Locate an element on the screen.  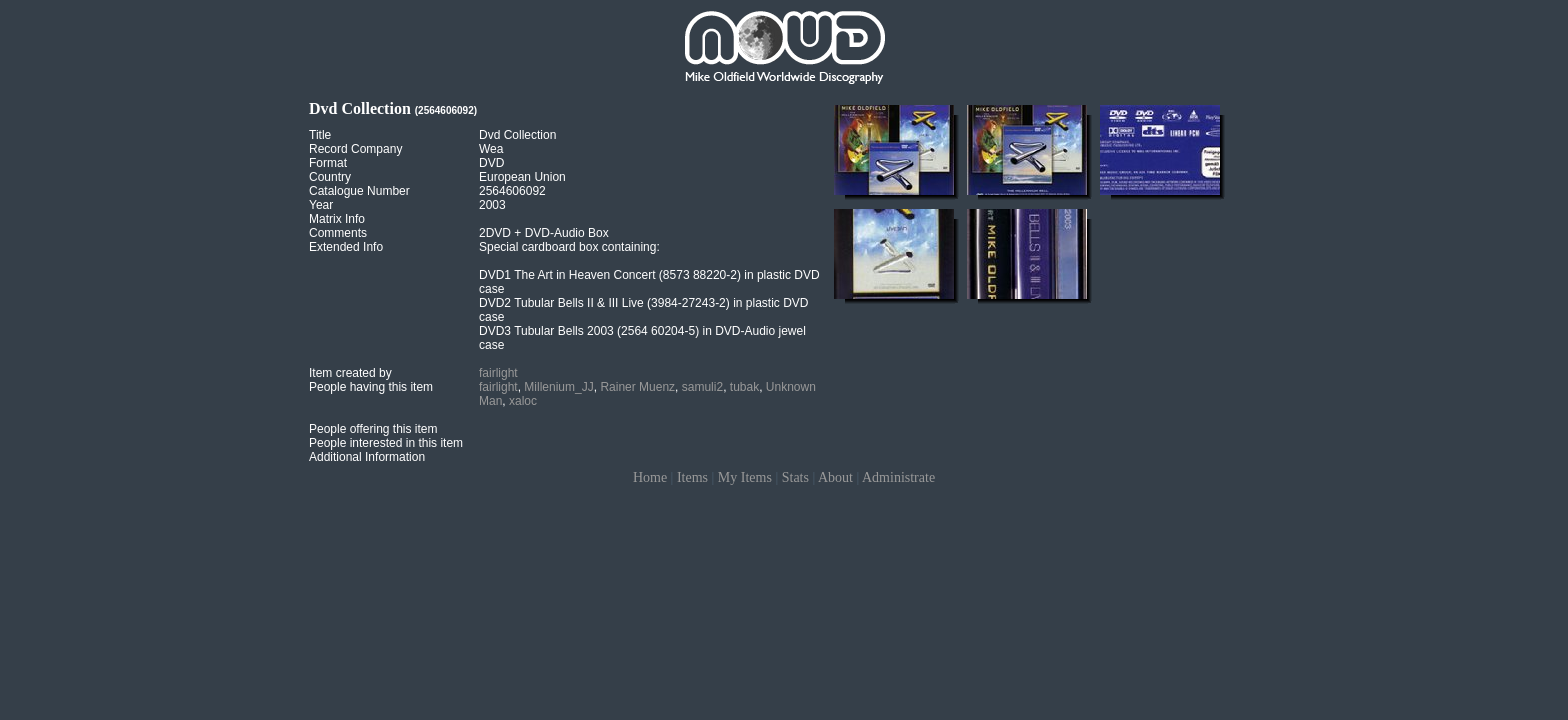
My Items is located at coordinates (745, 477).